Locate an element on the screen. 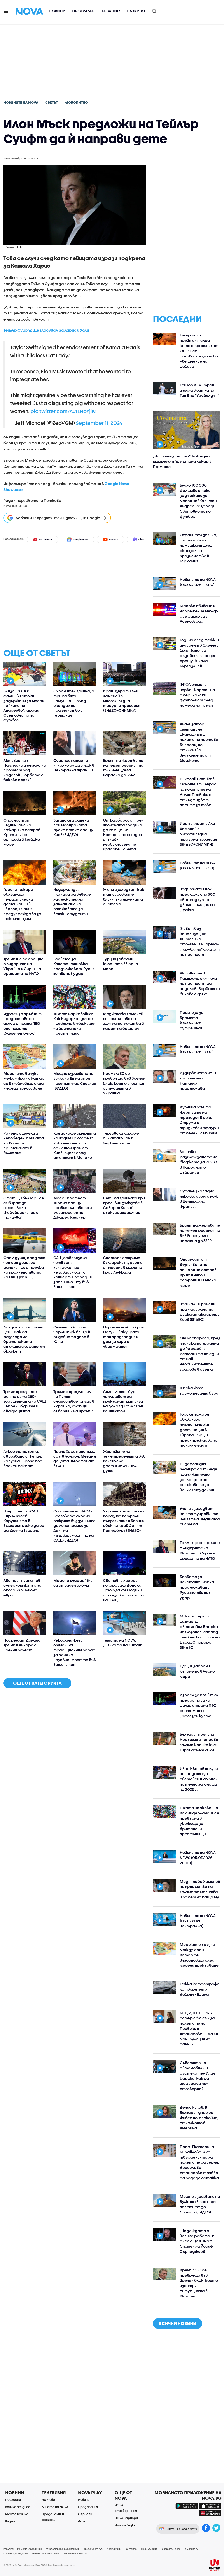 The height and width of the screenshot is (2576, 224). Тръмп ще се срещне с лидерите на Украйна и Сирия на срещата на НАТО is located at coordinates (24, 966).